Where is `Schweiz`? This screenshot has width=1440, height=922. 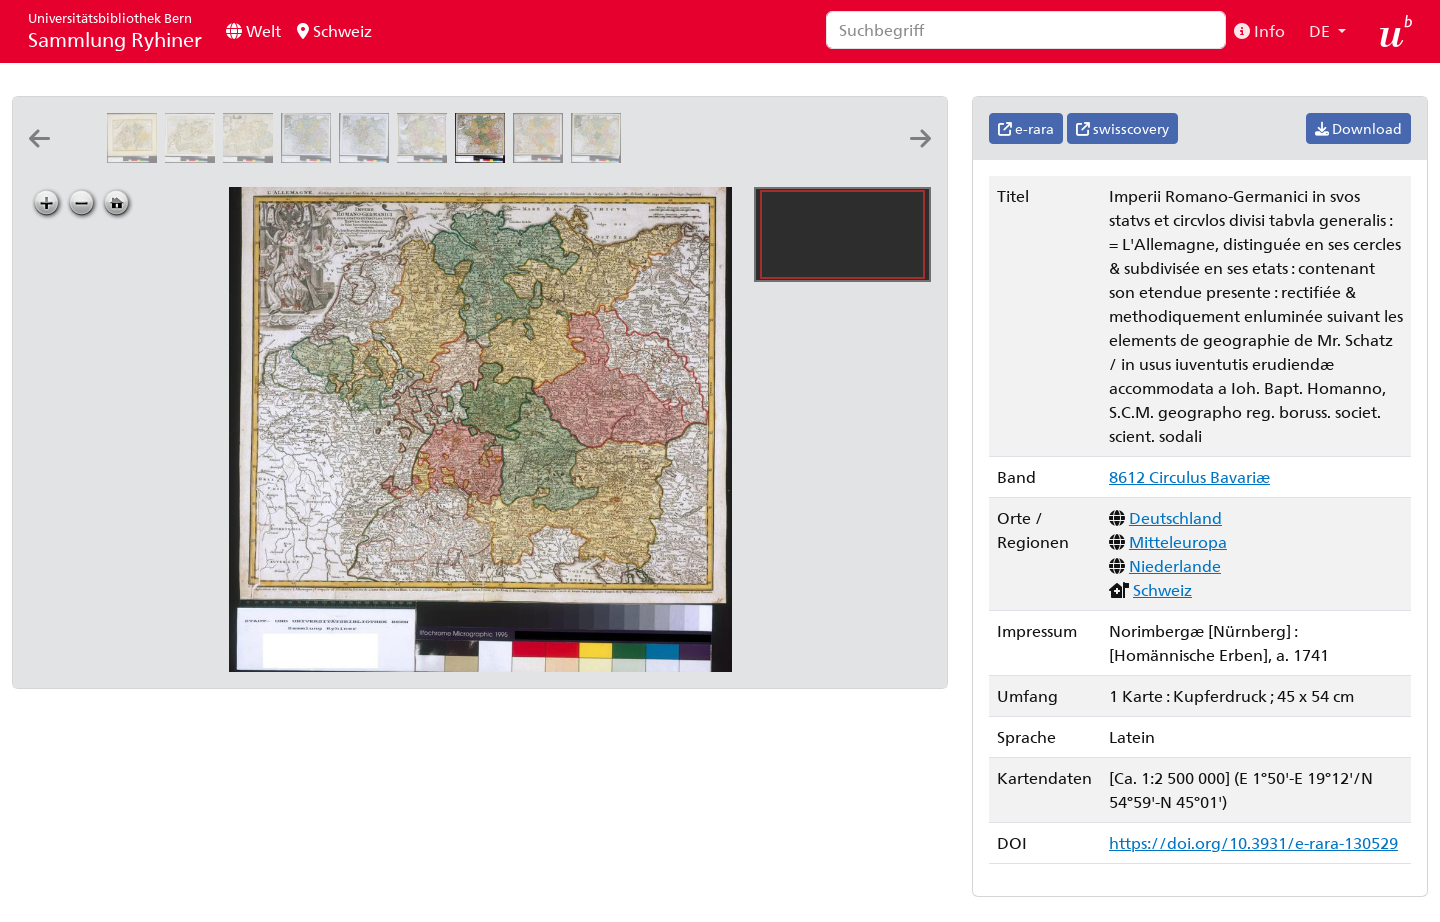
Schweiz is located at coordinates (334, 30).